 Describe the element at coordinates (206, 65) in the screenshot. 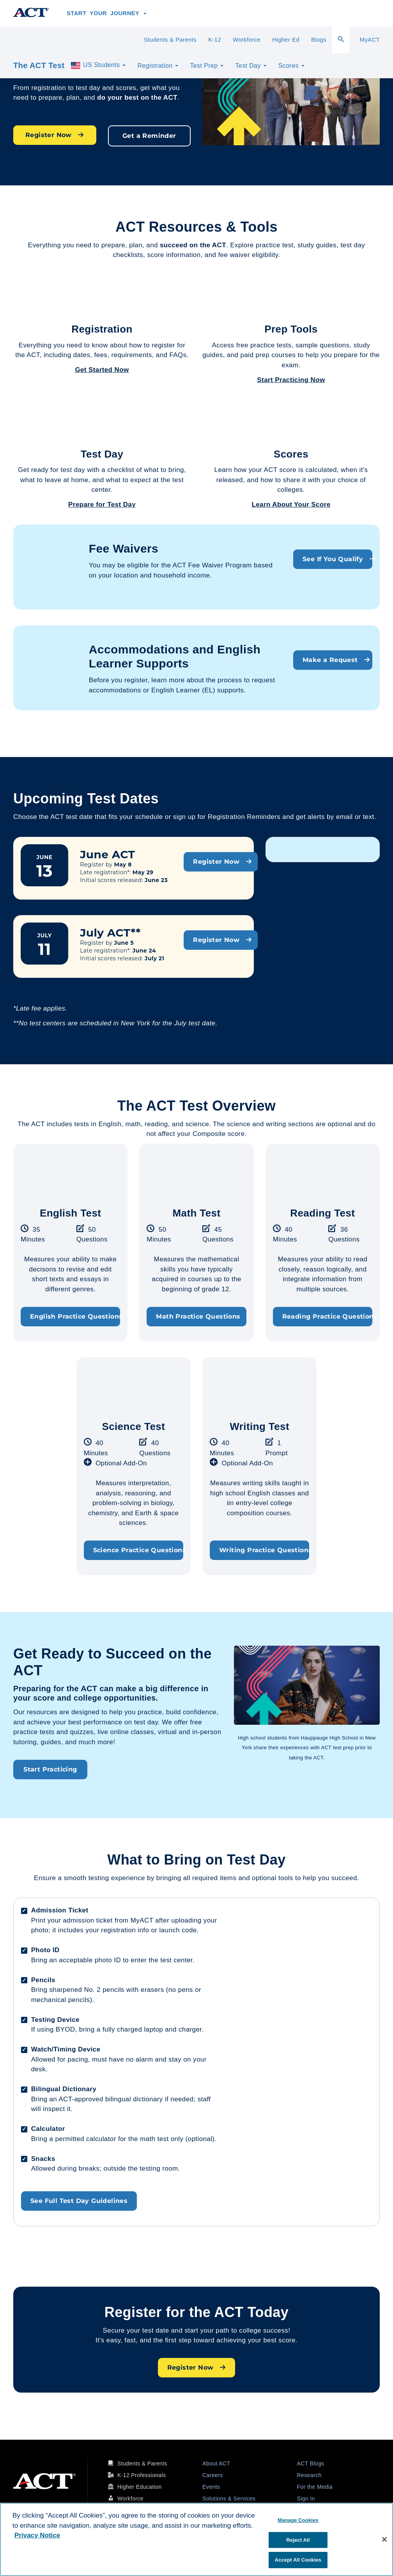

I see `Test Prep [button]` at that location.